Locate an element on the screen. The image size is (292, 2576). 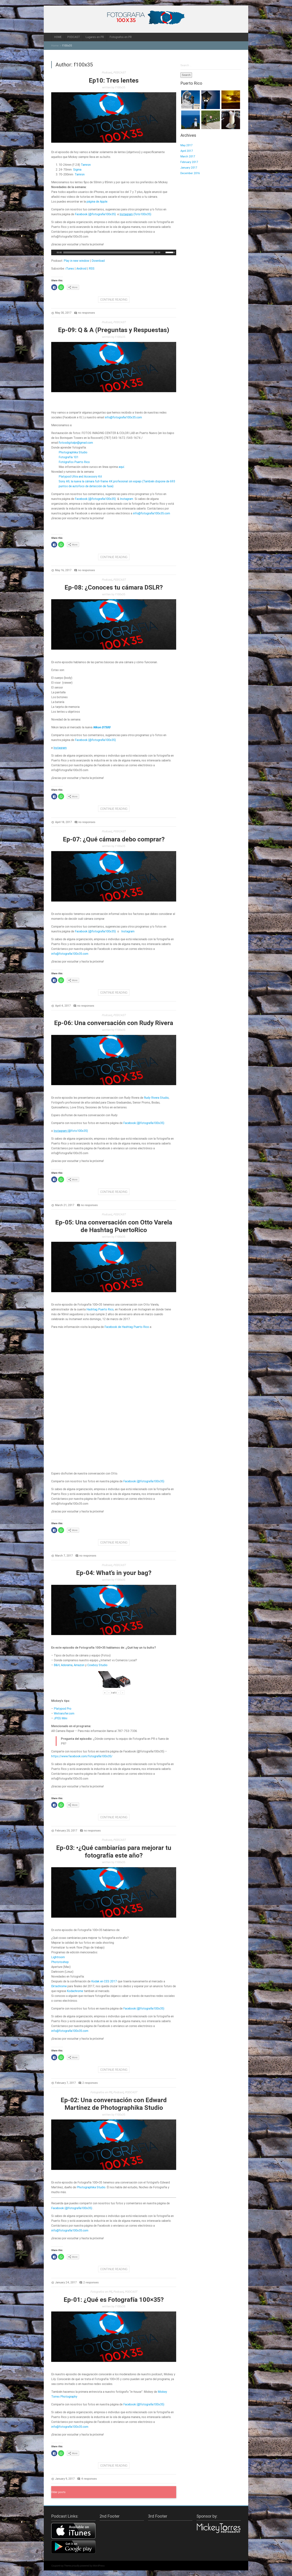
página de Apple: is located at coordinates (97, 201).